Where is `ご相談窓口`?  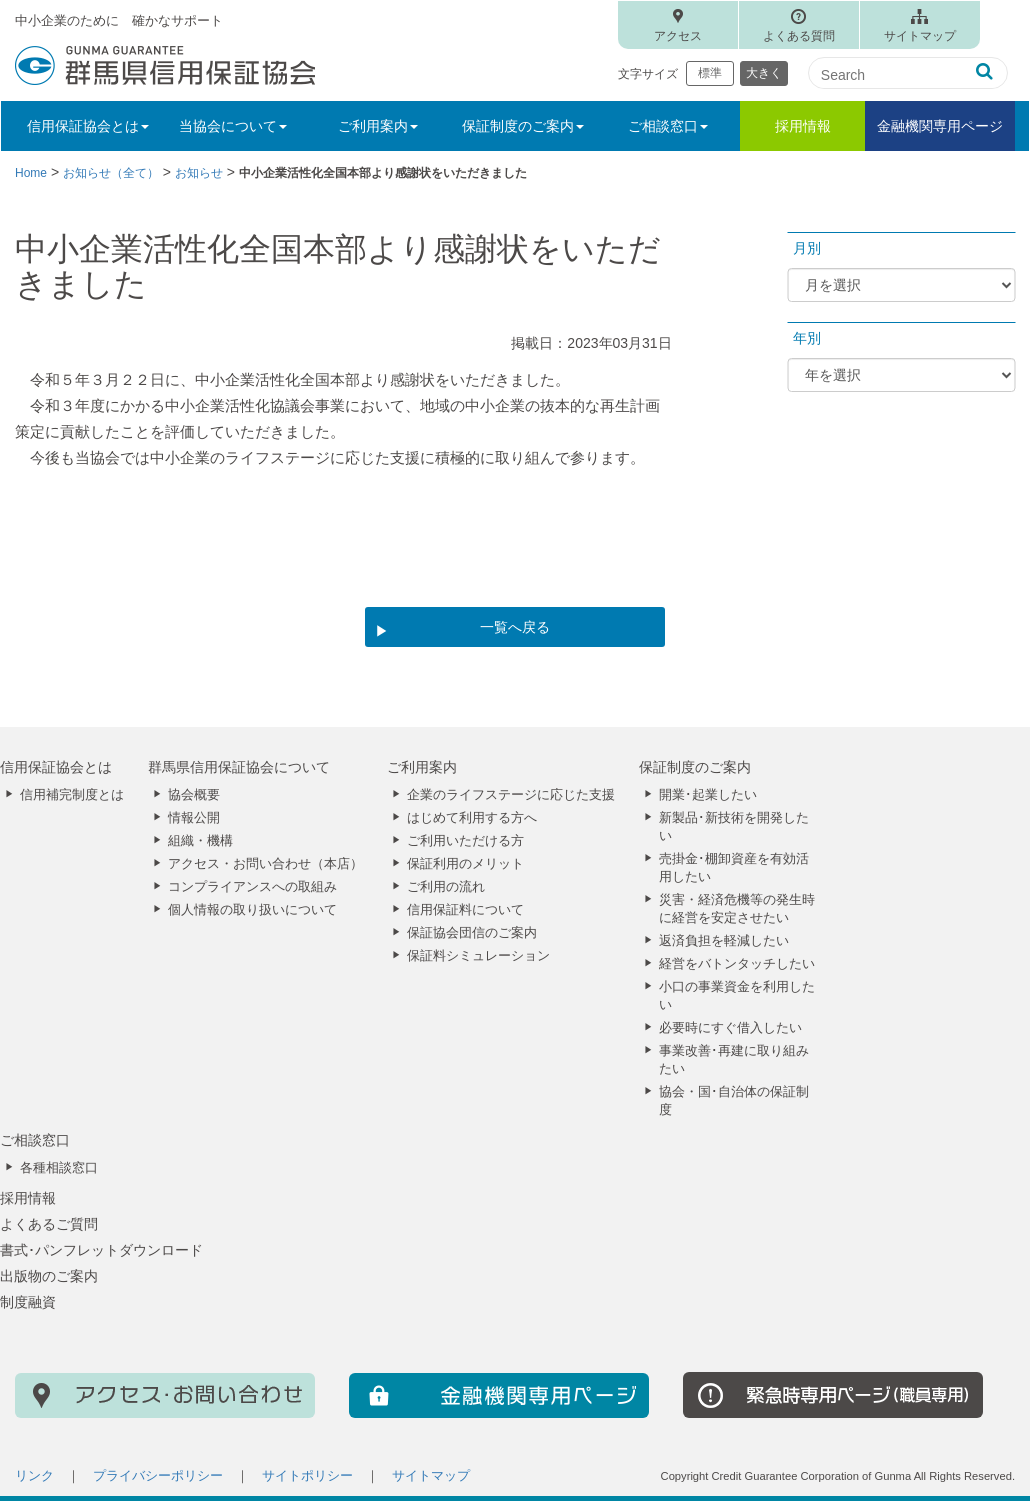 ご相談窓口 is located at coordinates (35, 1140).